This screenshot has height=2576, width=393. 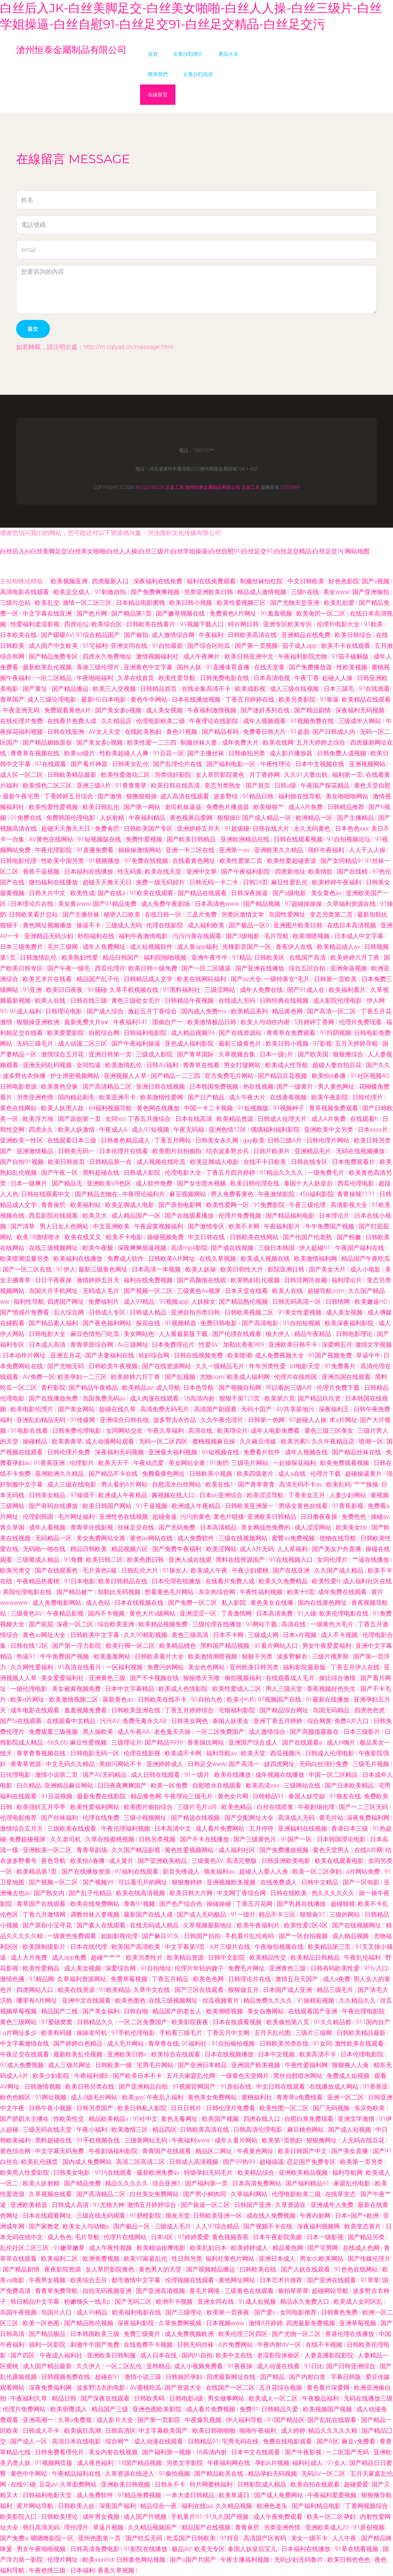 I want to click on 国产麻豆91久, so click(x=161, y=1936).